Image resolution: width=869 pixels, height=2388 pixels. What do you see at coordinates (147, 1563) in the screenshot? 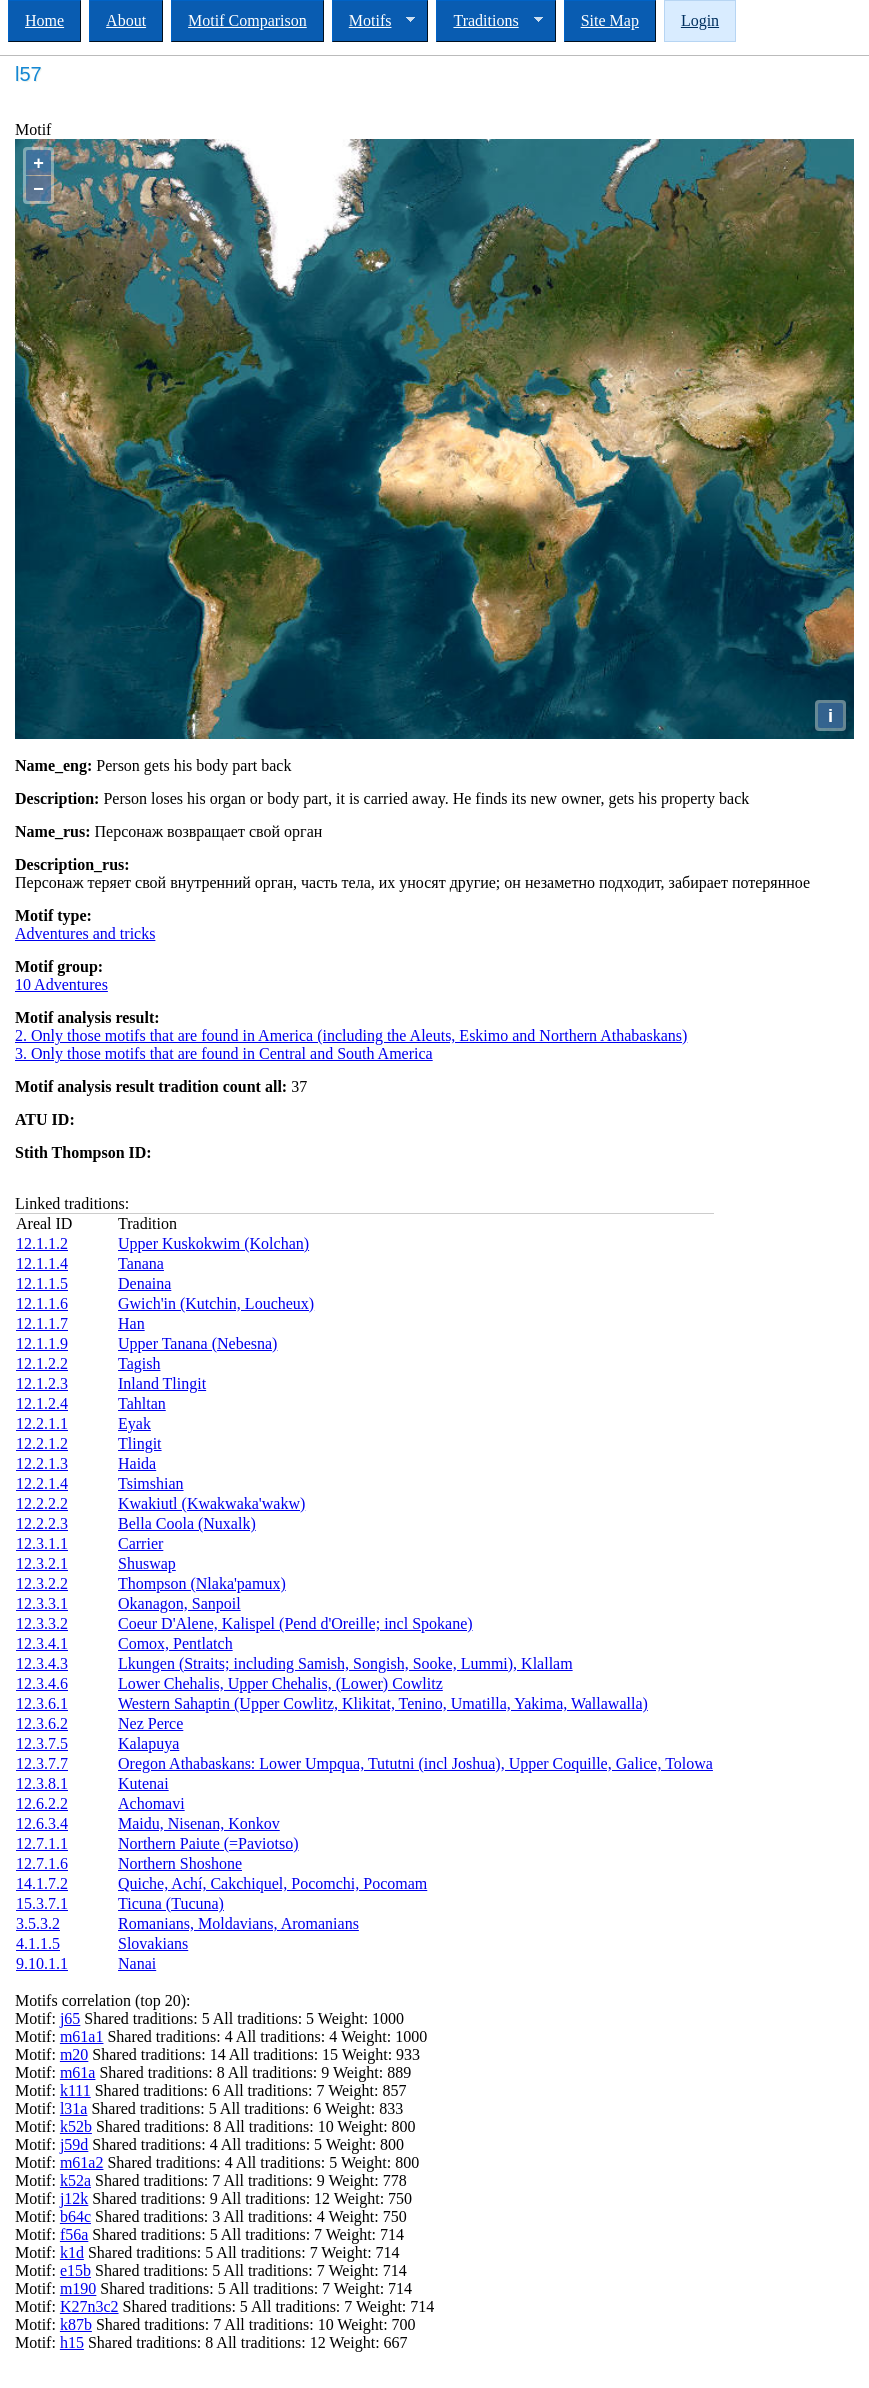
I see `Shuswap` at bounding box center [147, 1563].